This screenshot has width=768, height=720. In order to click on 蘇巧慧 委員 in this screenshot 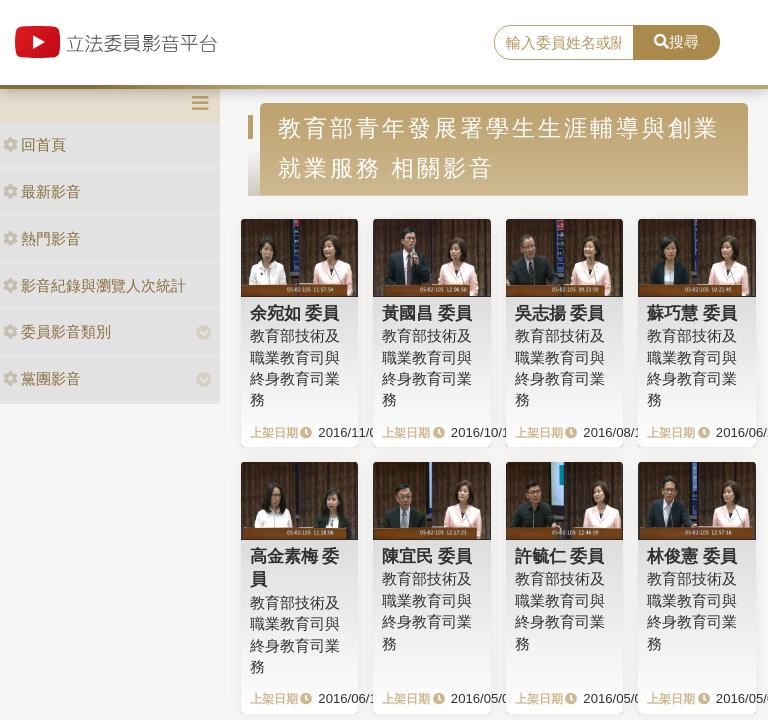, I will do `click(692, 313)`.